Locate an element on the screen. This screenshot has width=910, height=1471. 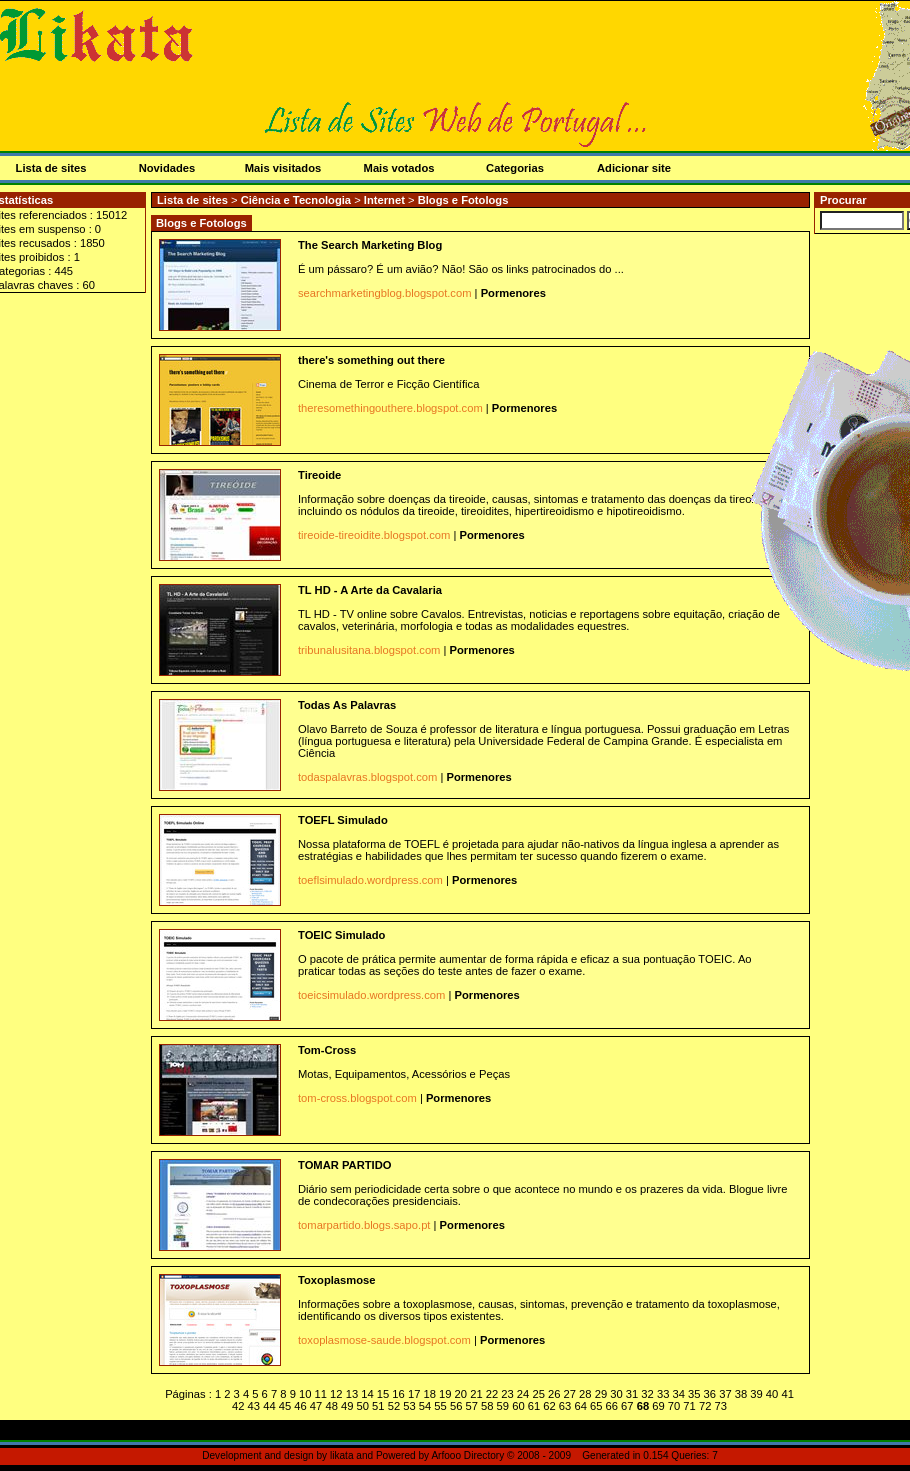
49 is located at coordinates (347, 1406).